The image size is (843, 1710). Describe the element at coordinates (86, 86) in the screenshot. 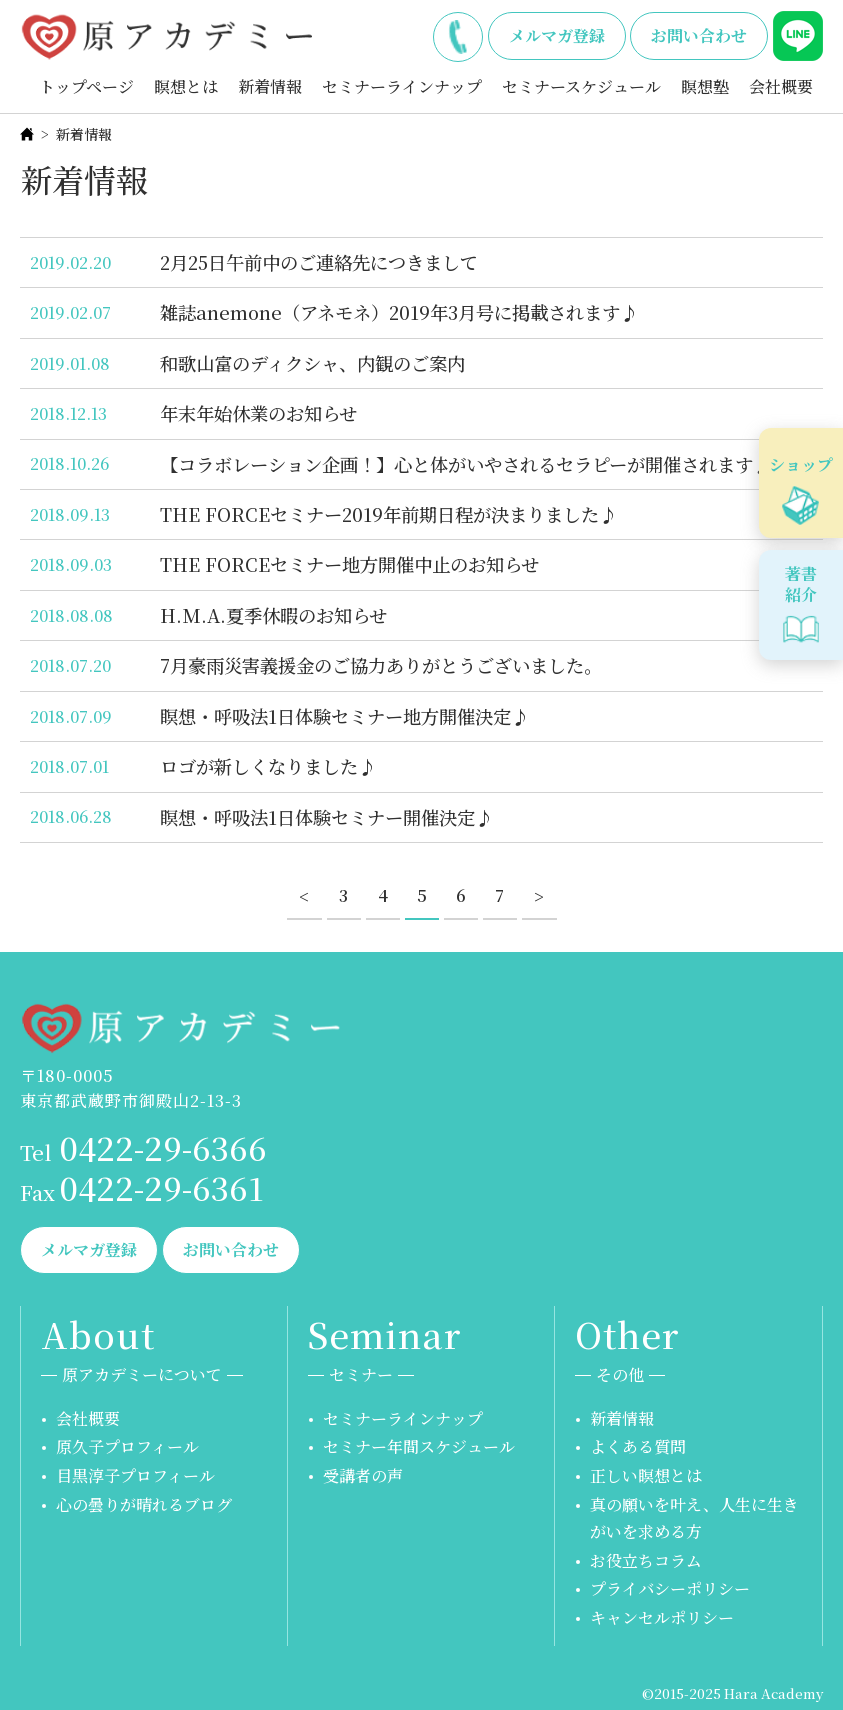

I see `トップページ` at that location.